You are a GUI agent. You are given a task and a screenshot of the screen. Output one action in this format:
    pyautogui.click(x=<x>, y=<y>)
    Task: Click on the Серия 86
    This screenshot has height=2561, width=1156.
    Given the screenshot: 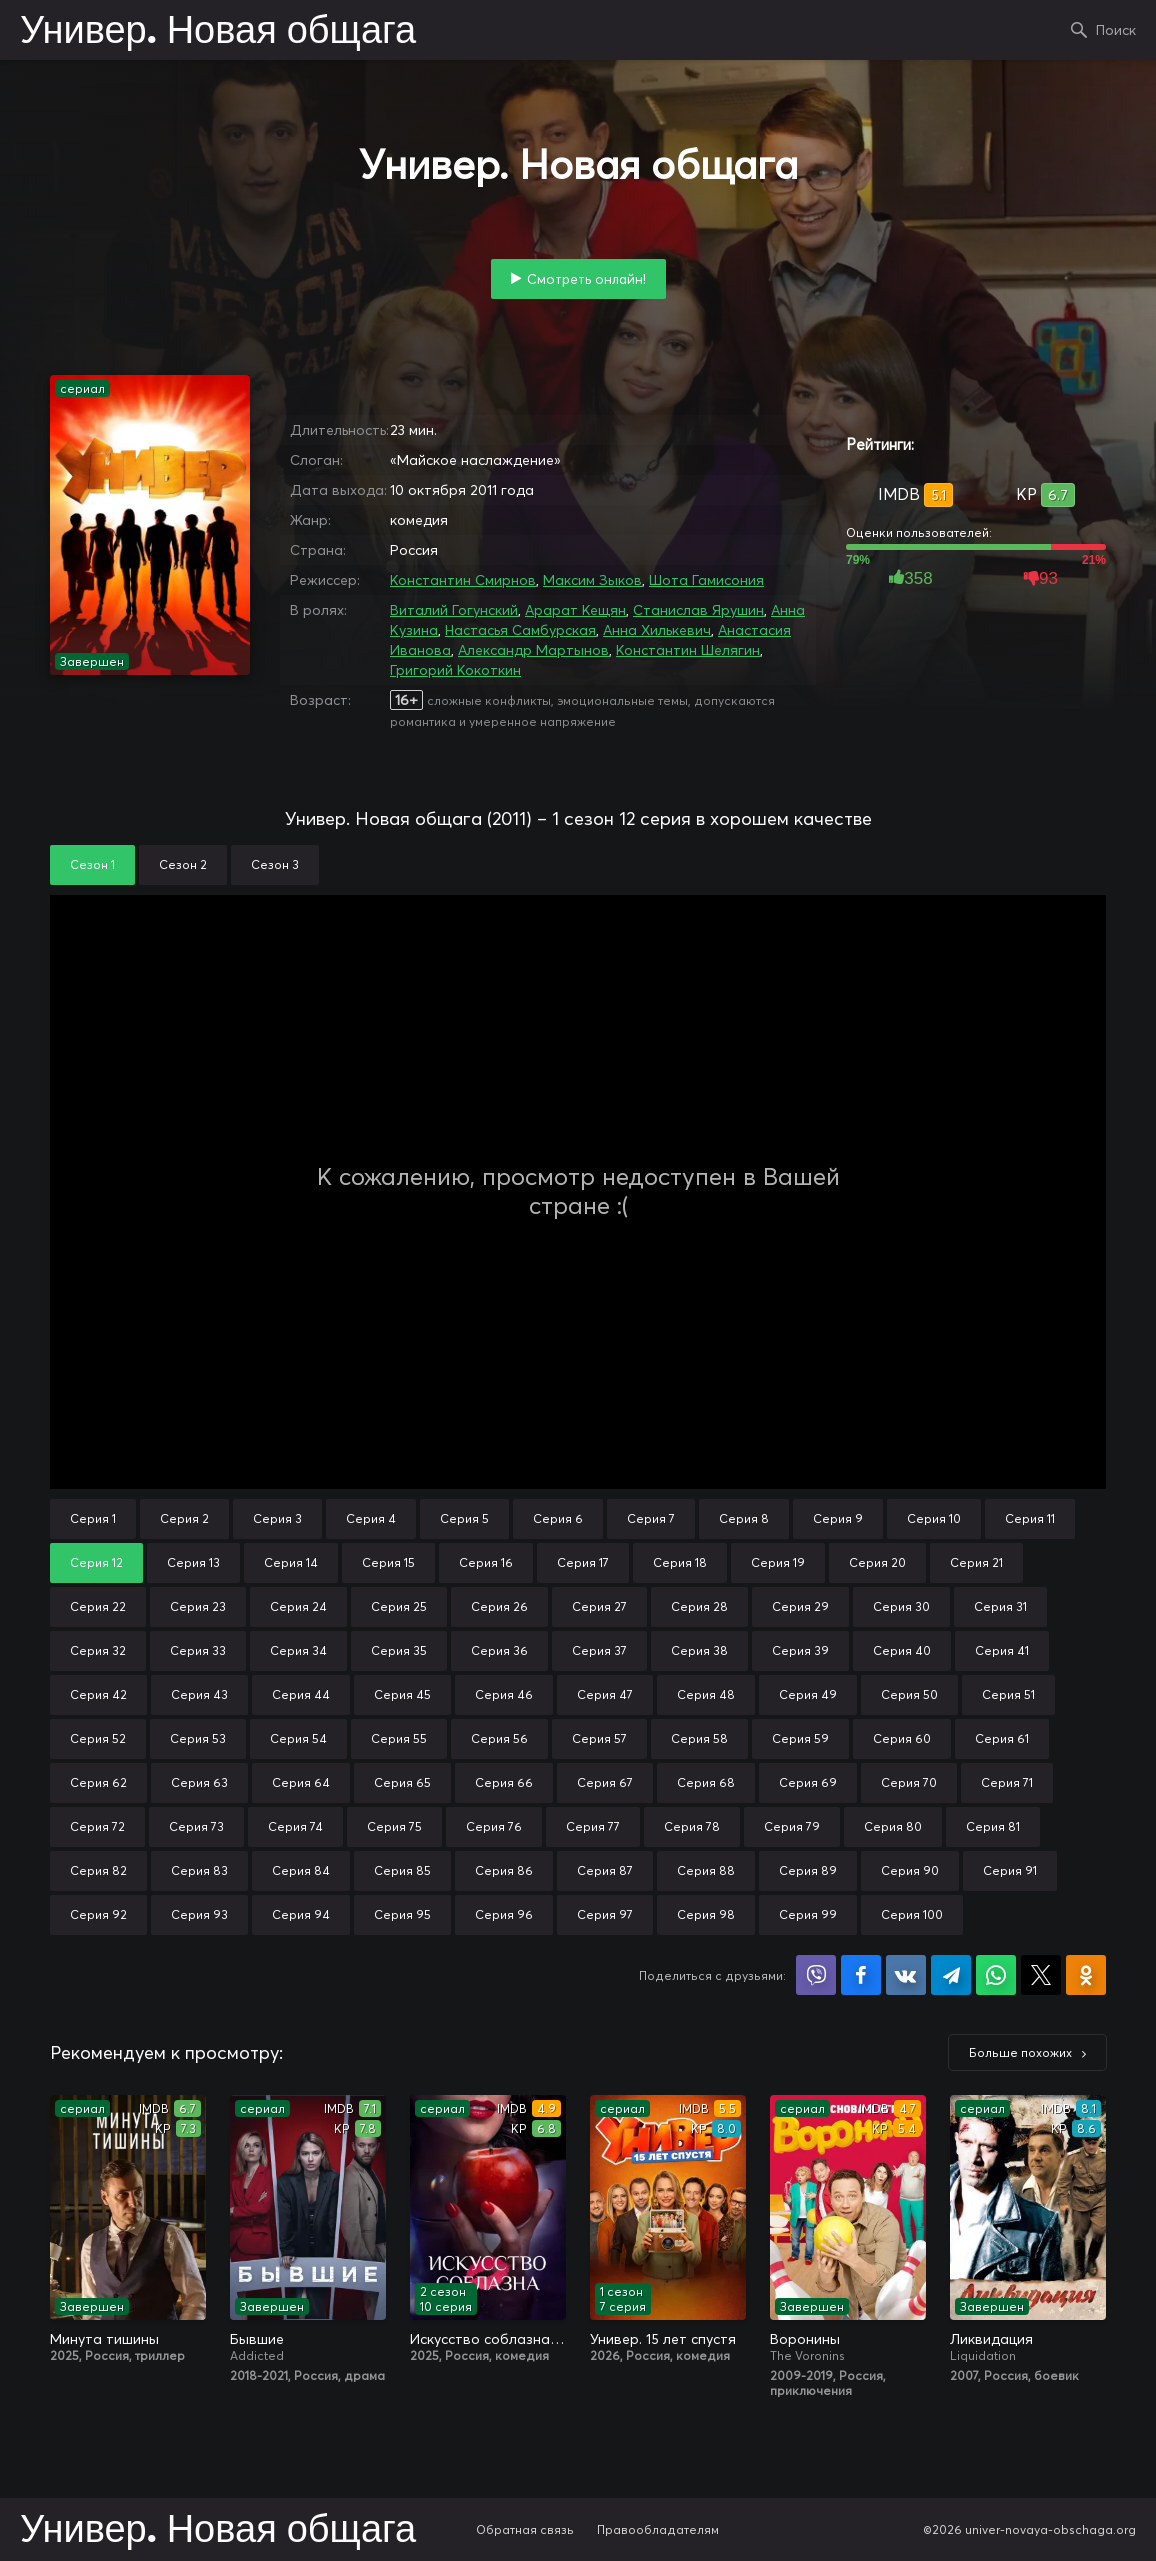 What is the action you would take?
    pyautogui.click(x=504, y=1870)
    